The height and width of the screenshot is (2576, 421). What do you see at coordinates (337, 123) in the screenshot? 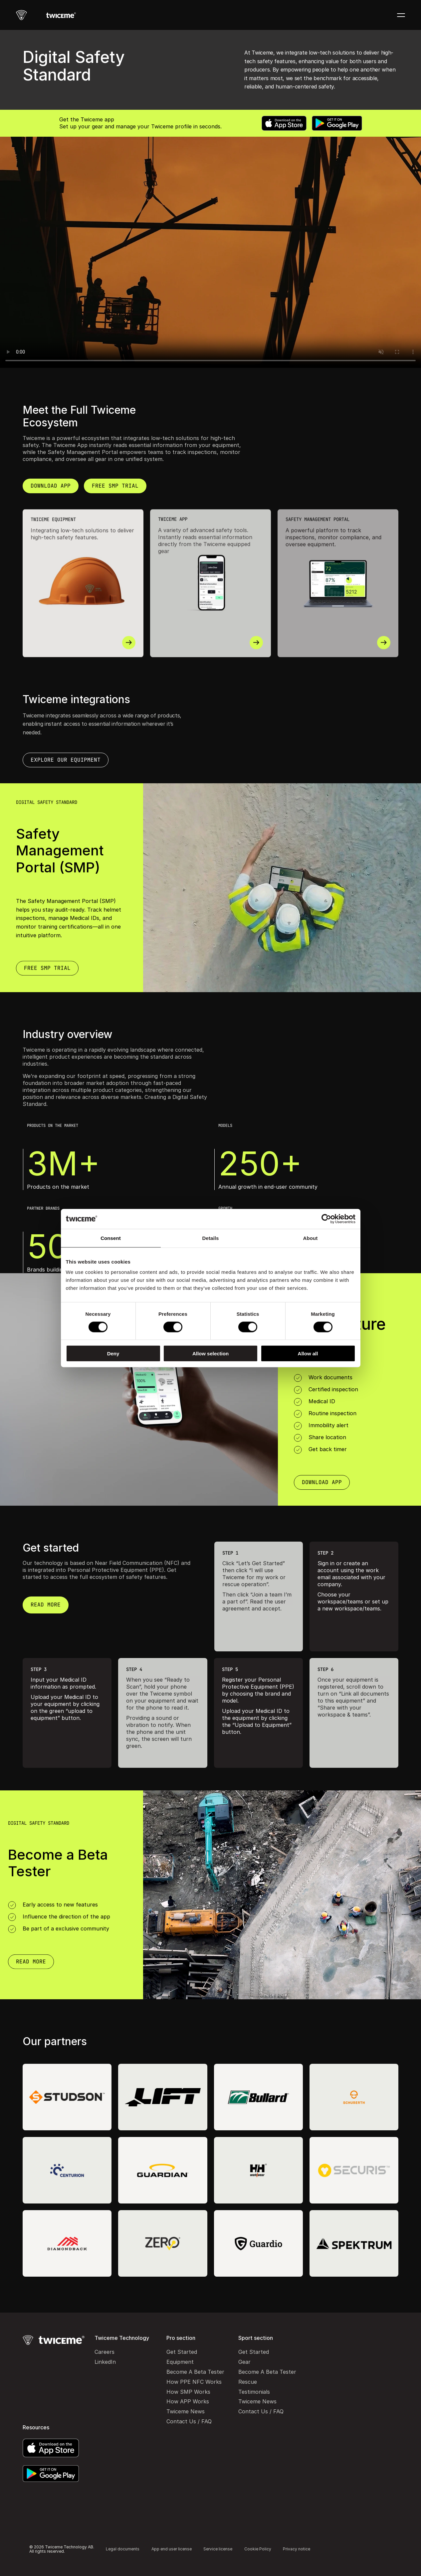
I see `[Google Play]` at bounding box center [337, 123].